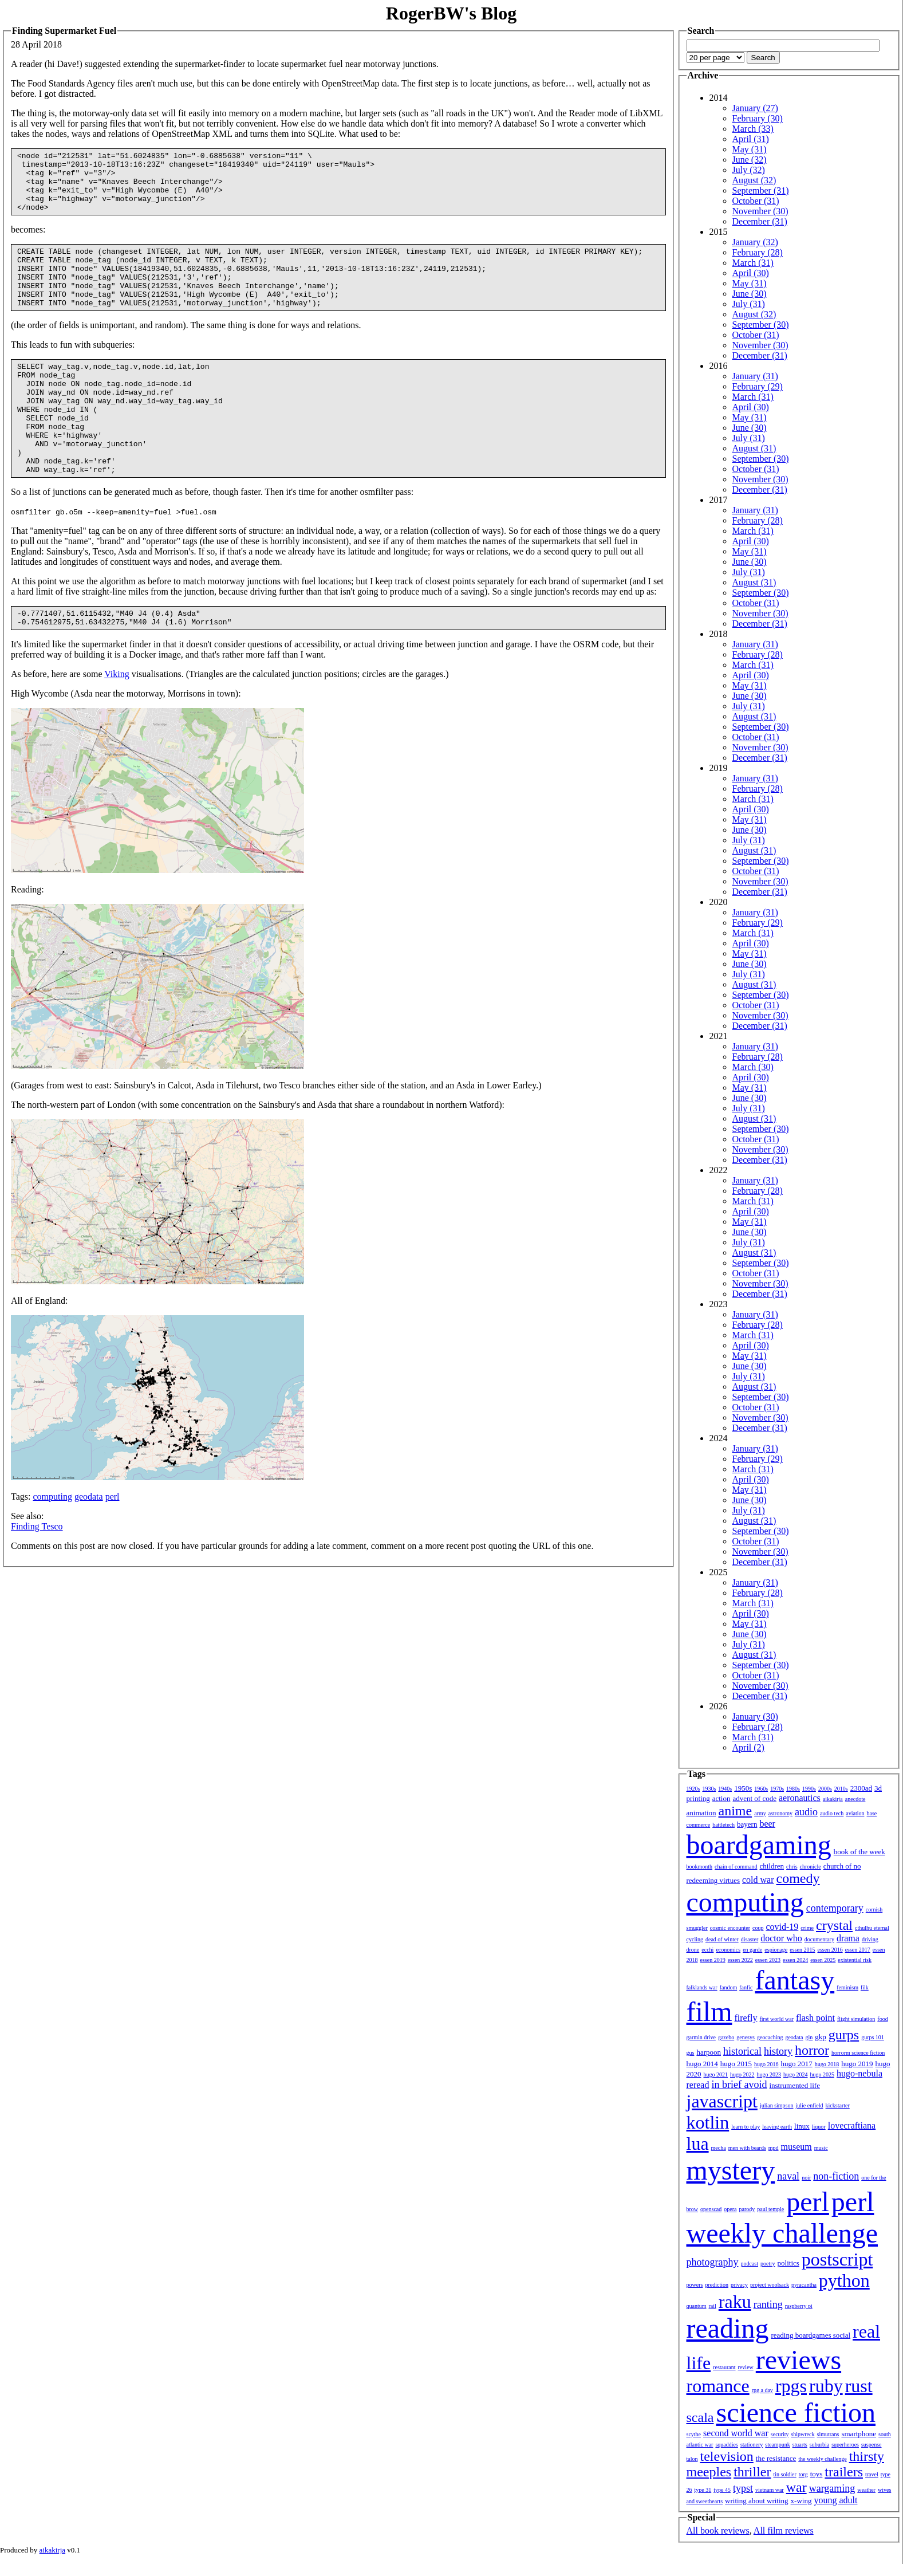 The width and height of the screenshot is (903, 2576). Describe the element at coordinates (754, 448) in the screenshot. I see `August (31)` at that location.